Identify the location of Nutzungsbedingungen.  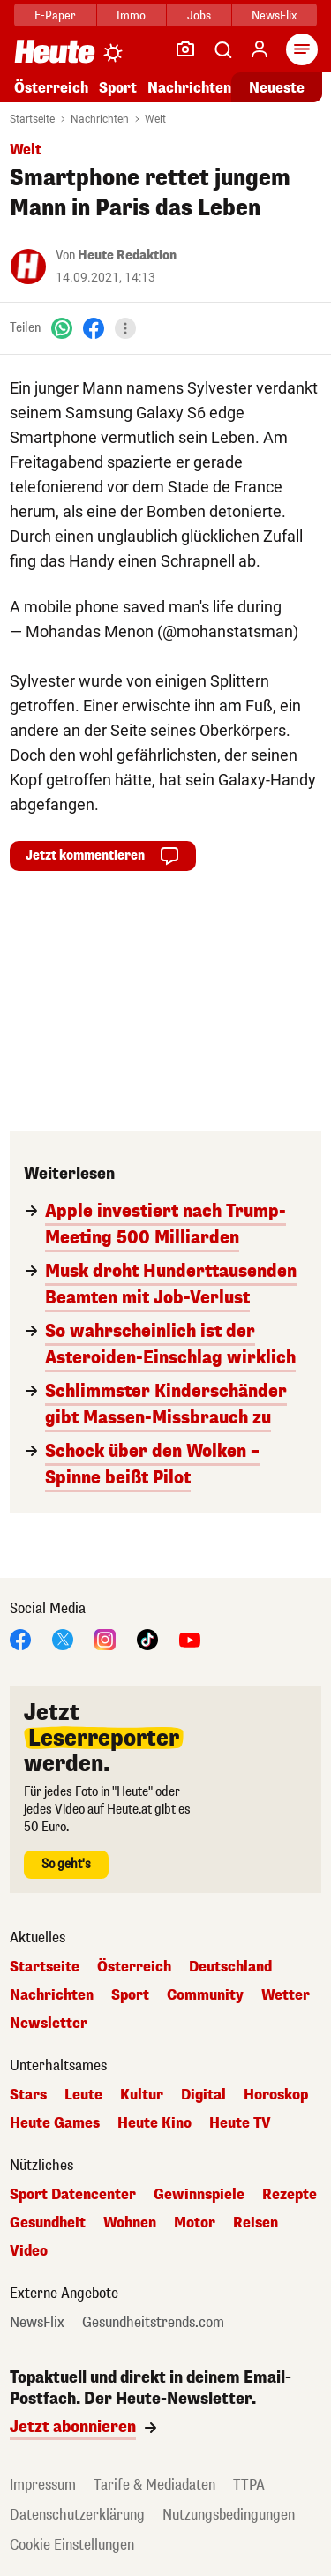
(228, 2514).